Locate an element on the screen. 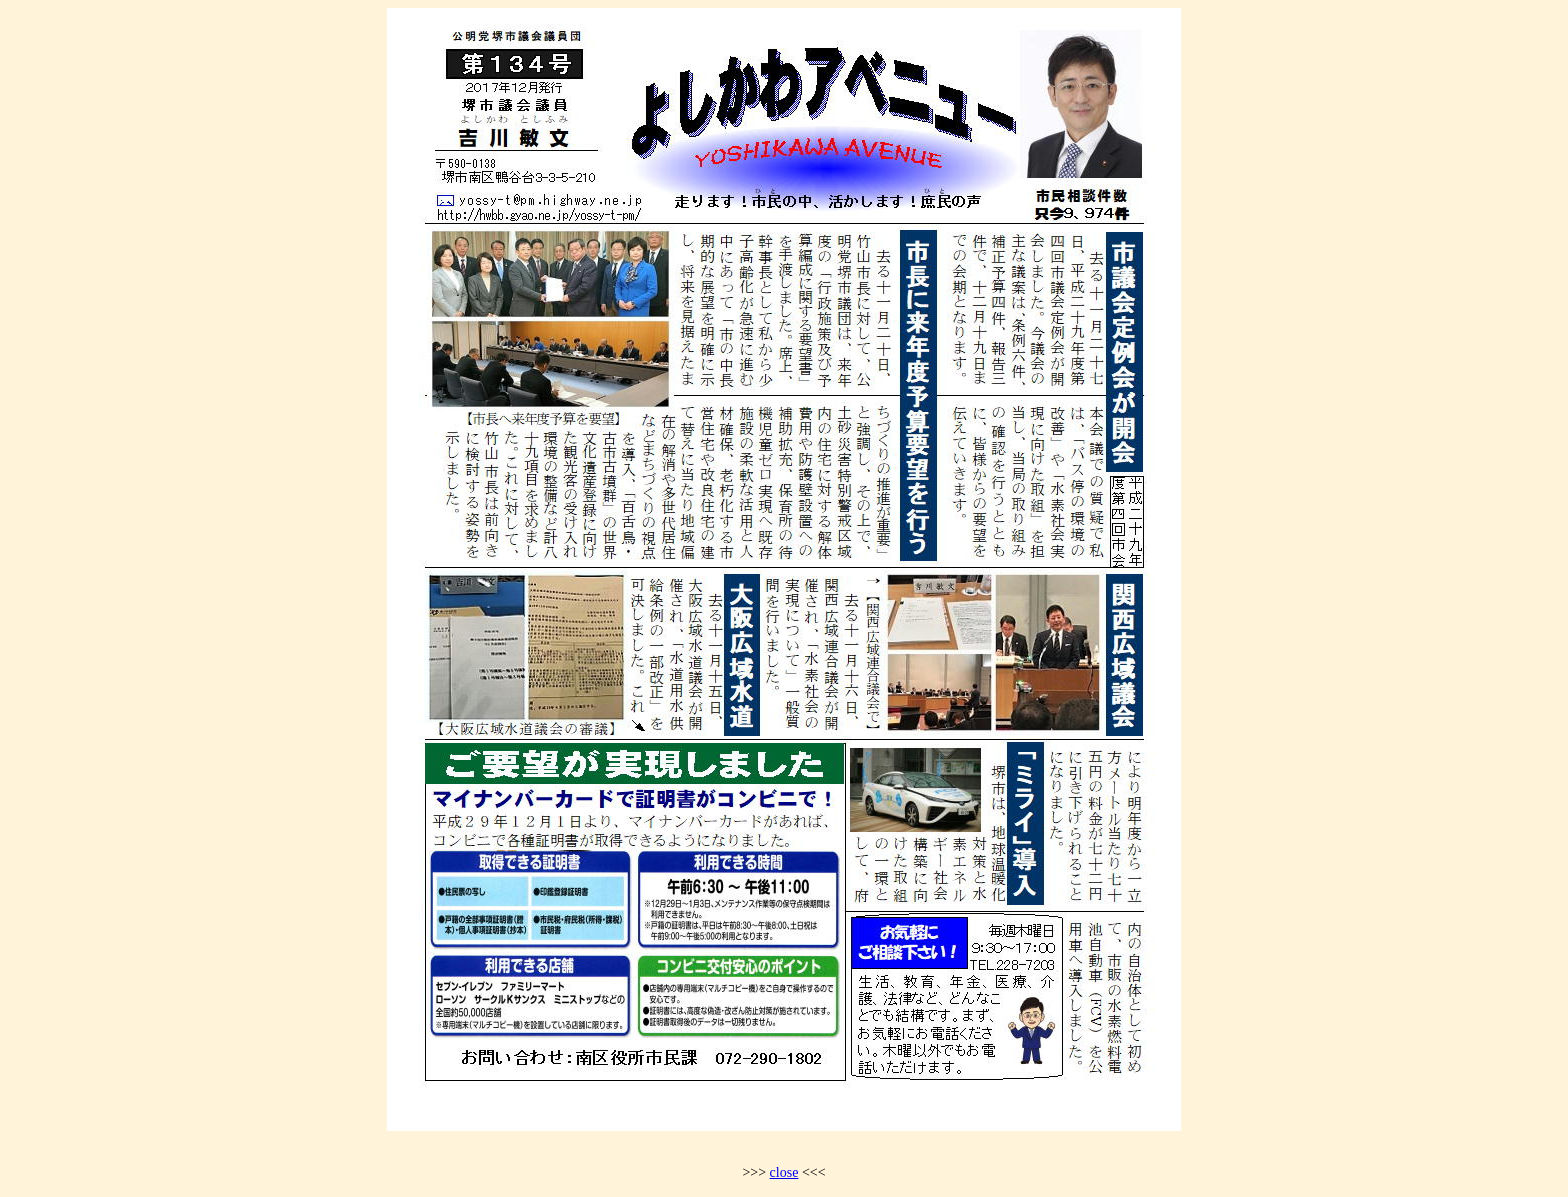  close is located at coordinates (784, 1172).